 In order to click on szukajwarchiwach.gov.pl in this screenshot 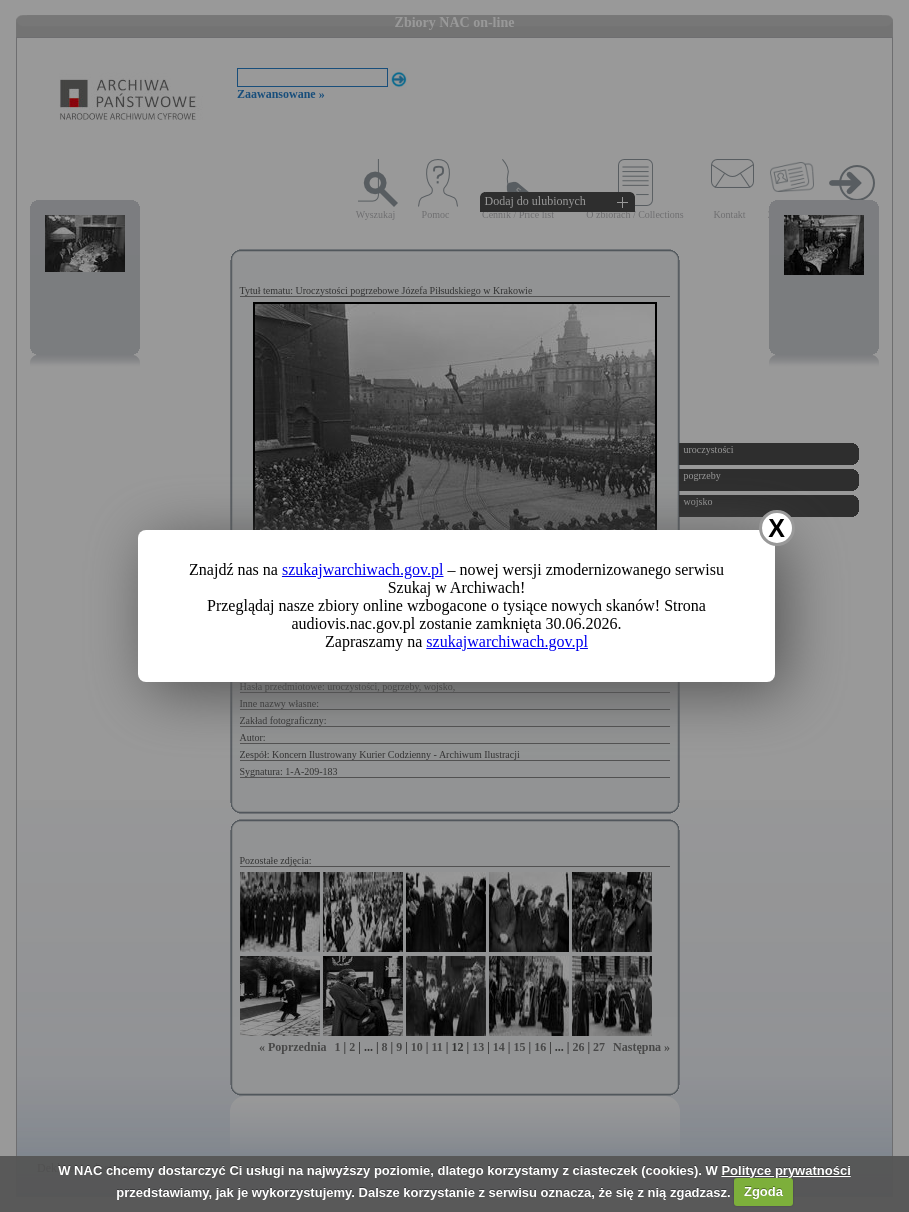, I will do `click(363, 569)`.